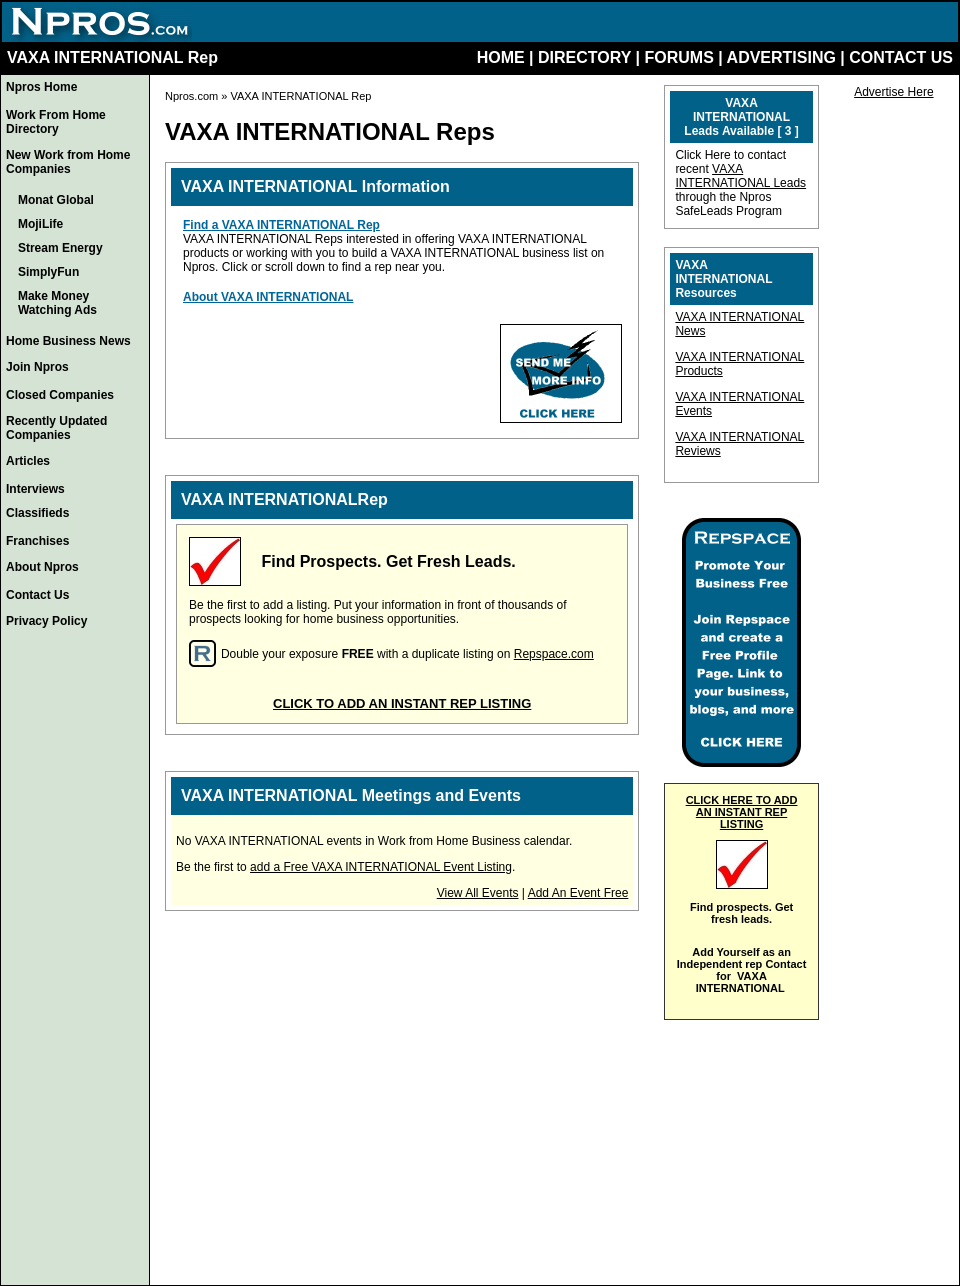 This screenshot has height=1286, width=960. I want to click on FORUMS, so click(678, 57).